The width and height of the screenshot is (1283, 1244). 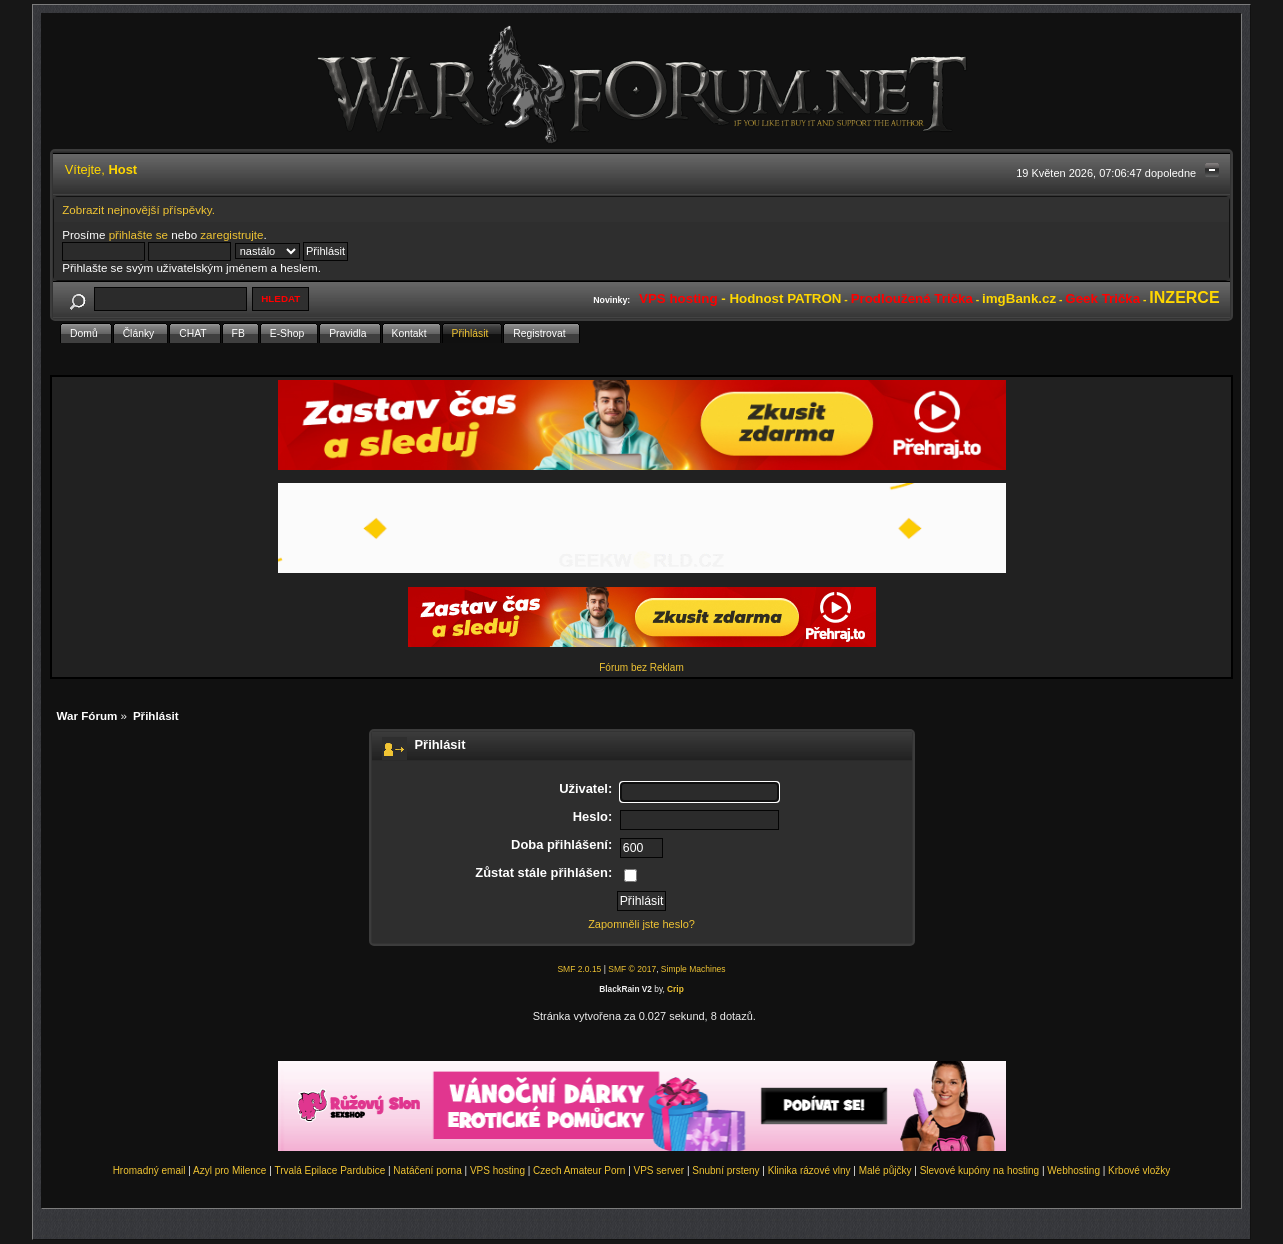 What do you see at coordinates (229, 1170) in the screenshot?
I see `Azyl pro Milence` at bounding box center [229, 1170].